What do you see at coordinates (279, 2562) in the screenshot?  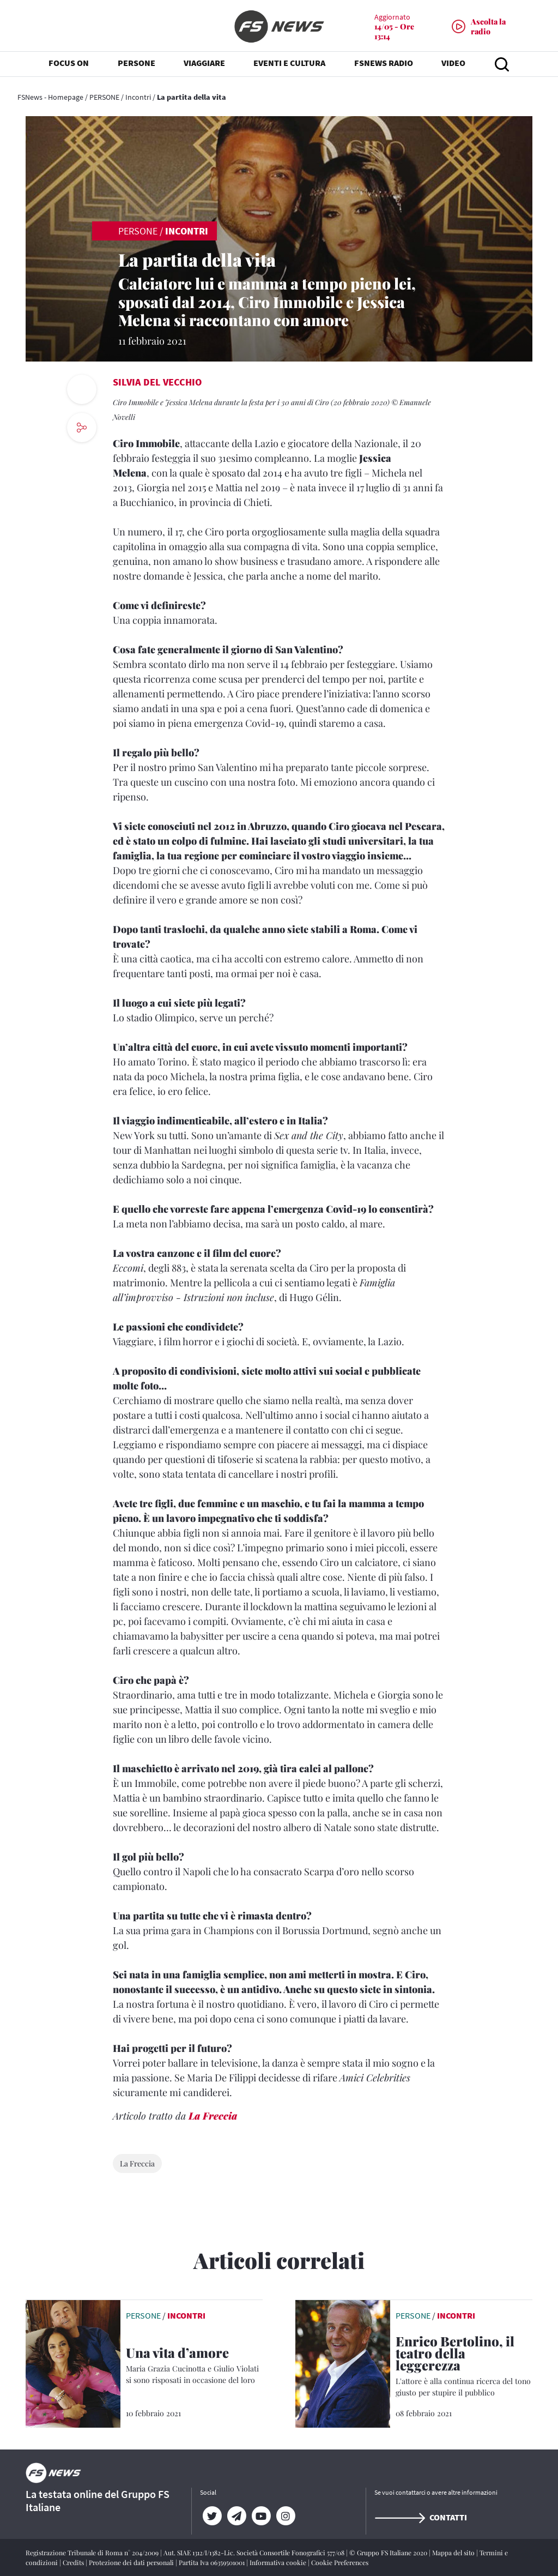 I see `Informativa cookie` at bounding box center [279, 2562].